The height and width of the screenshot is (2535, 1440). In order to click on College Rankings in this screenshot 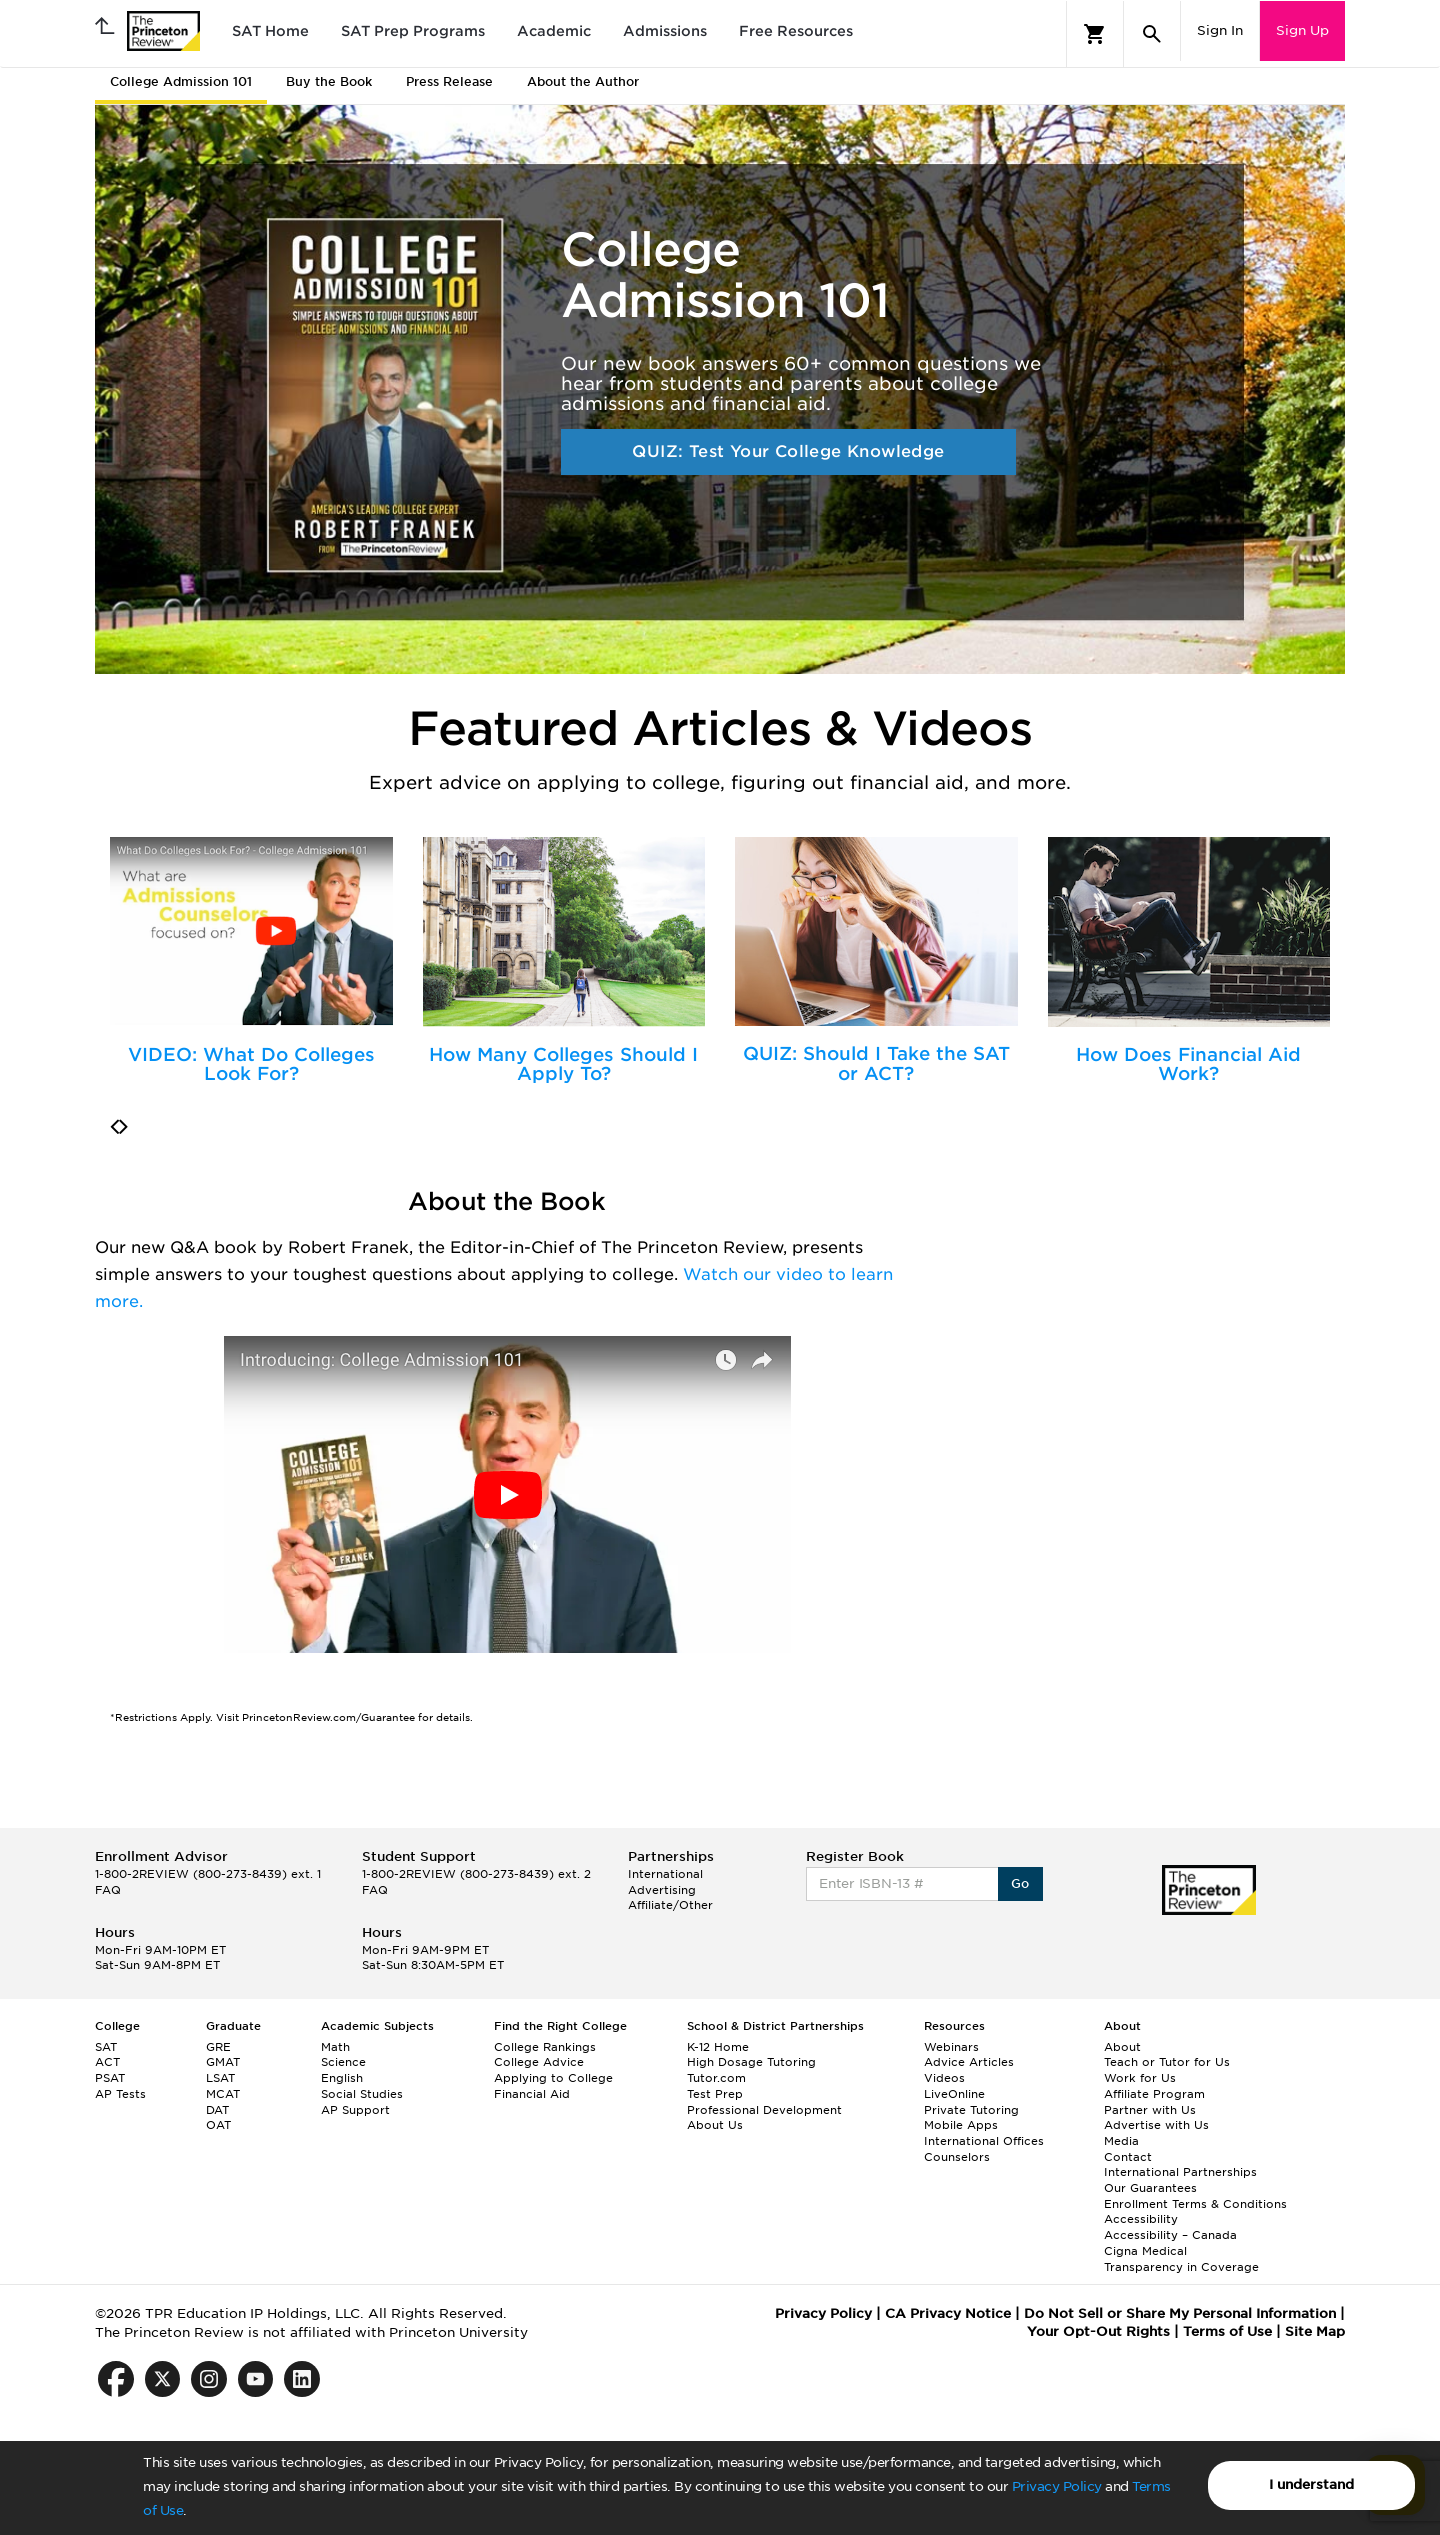, I will do `click(545, 2047)`.